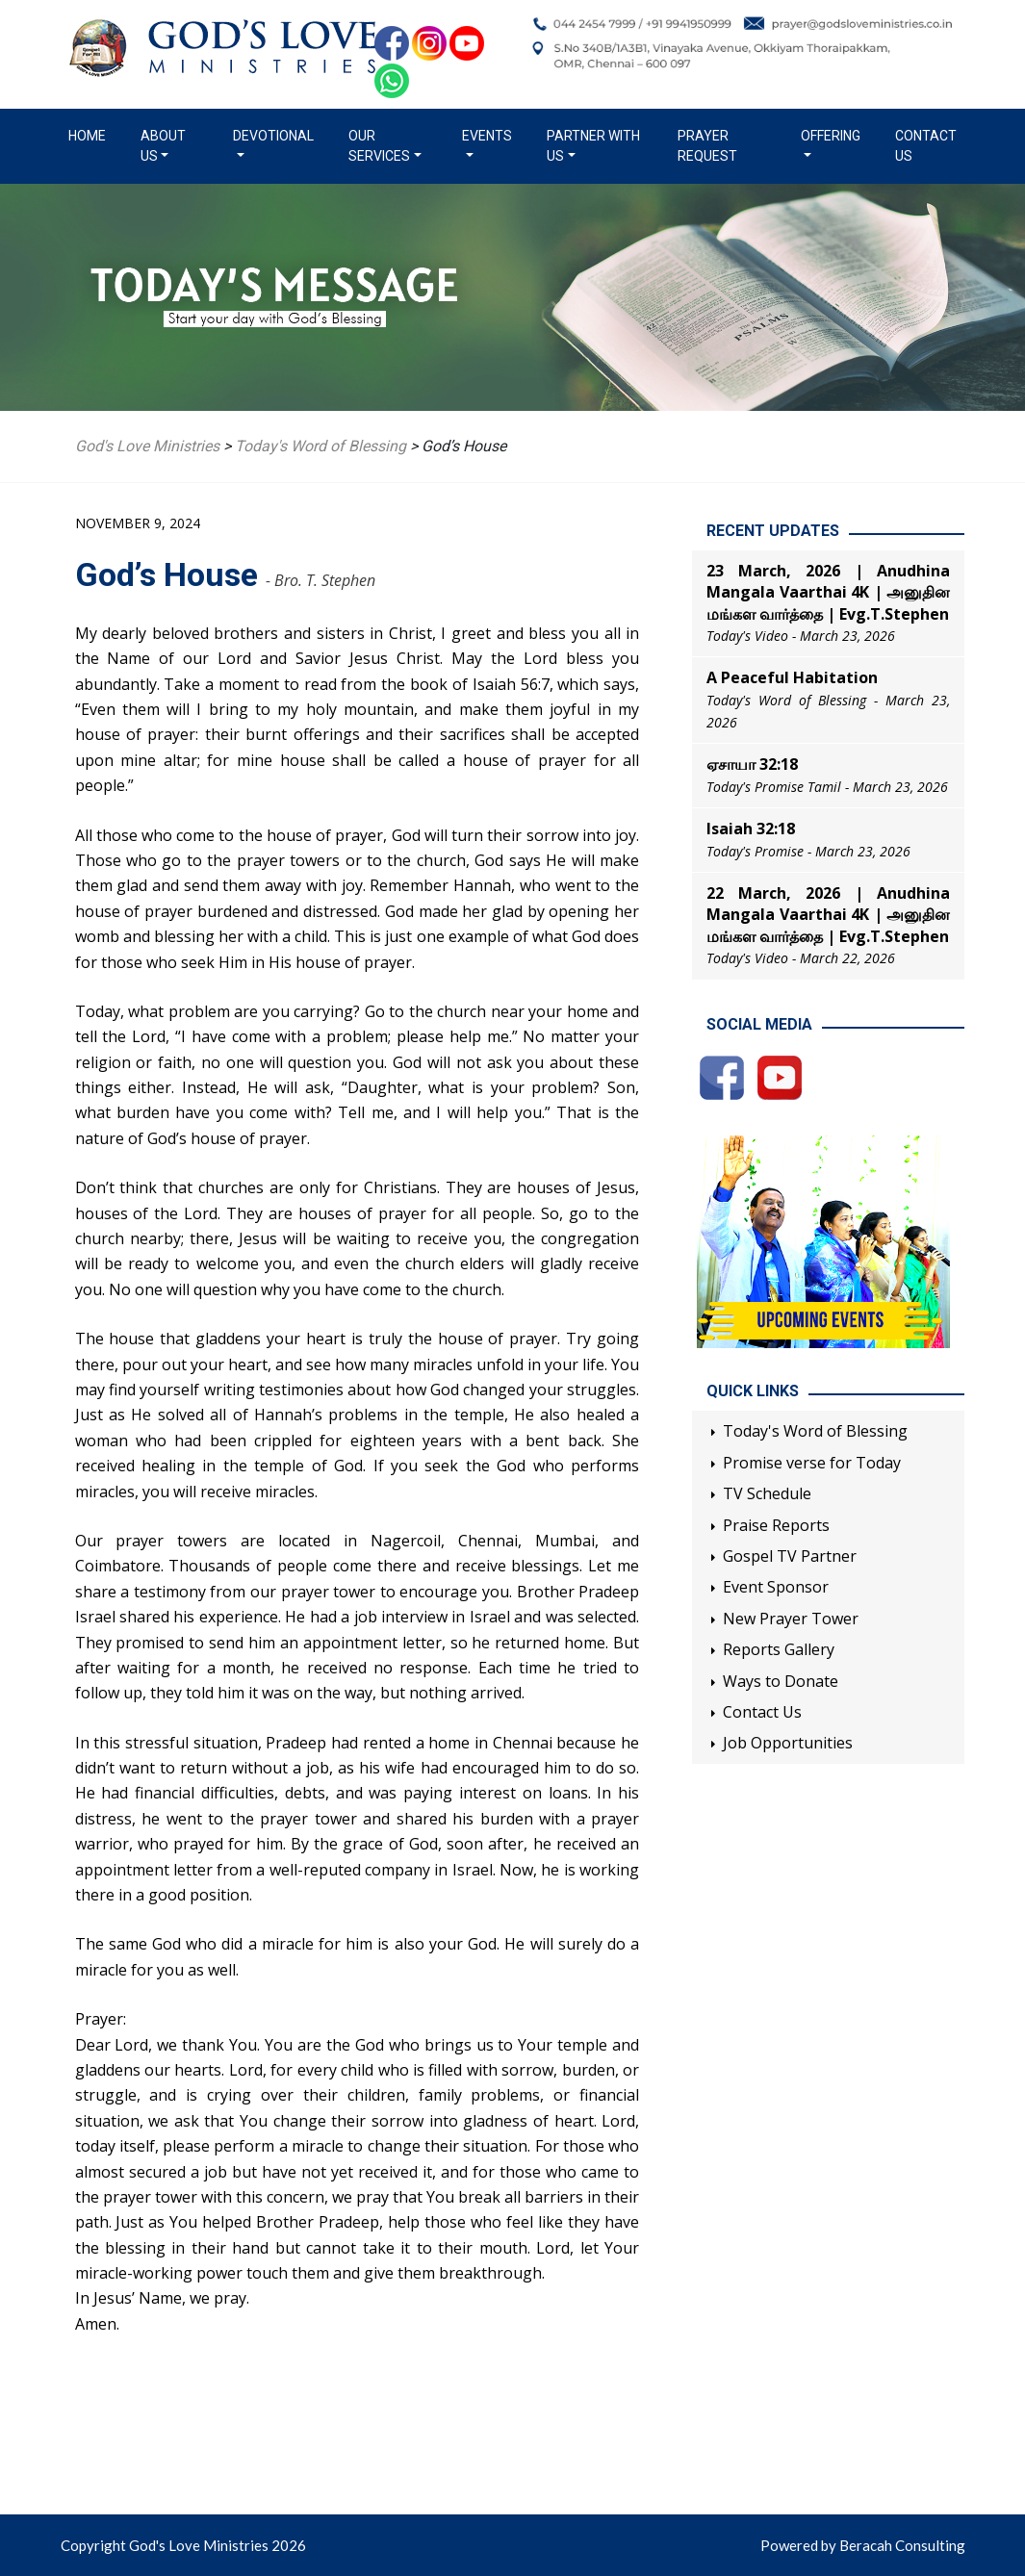 This screenshot has width=1025, height=2576. Describe the element at coordinates (792, 677) in the screenshot. I see `A Peaceful Habitation` at that location.